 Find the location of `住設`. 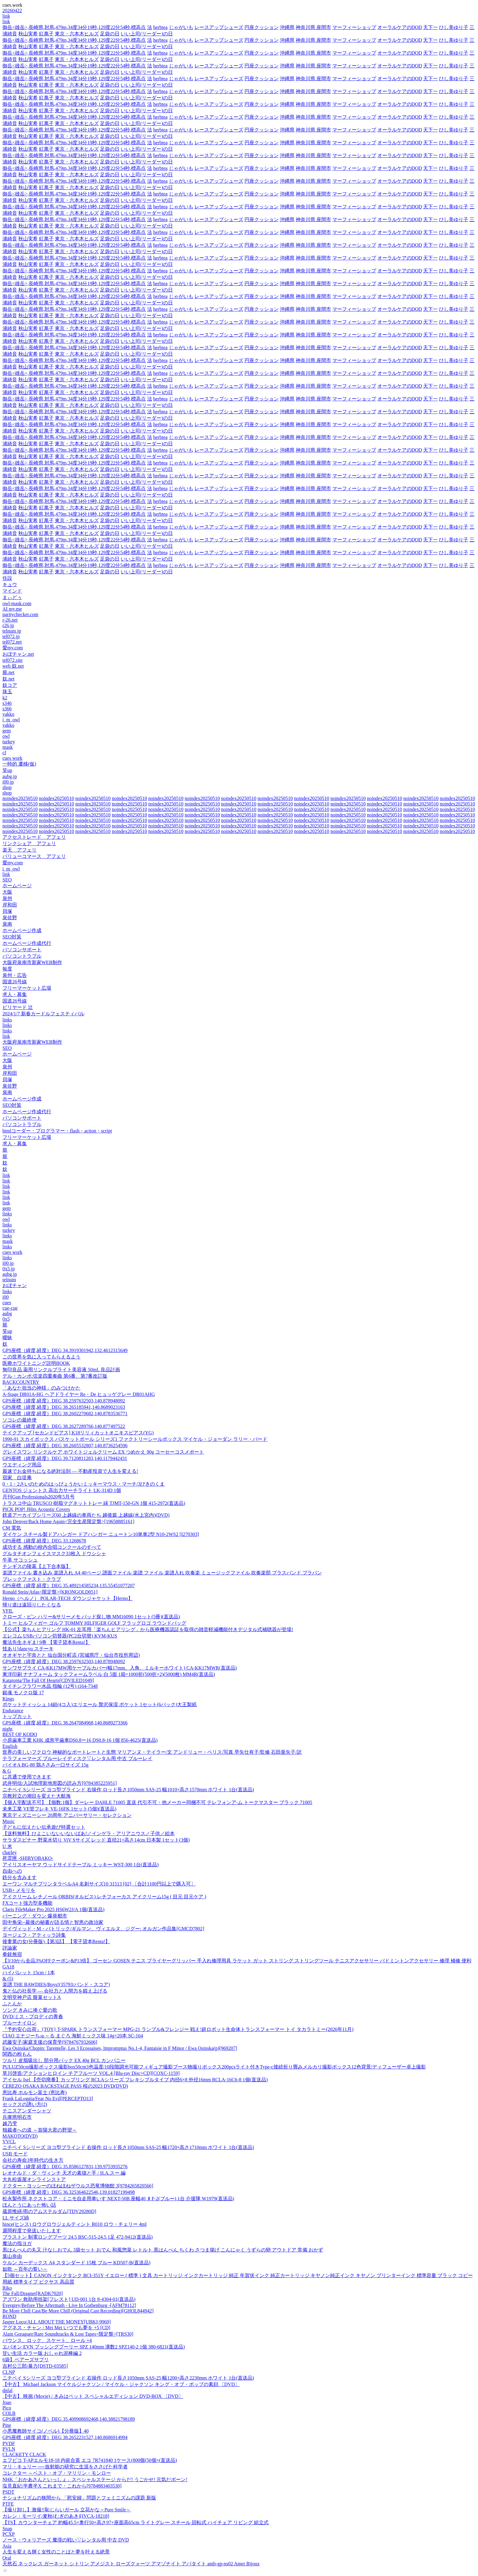

住設 is located at coordinates (7, 578).